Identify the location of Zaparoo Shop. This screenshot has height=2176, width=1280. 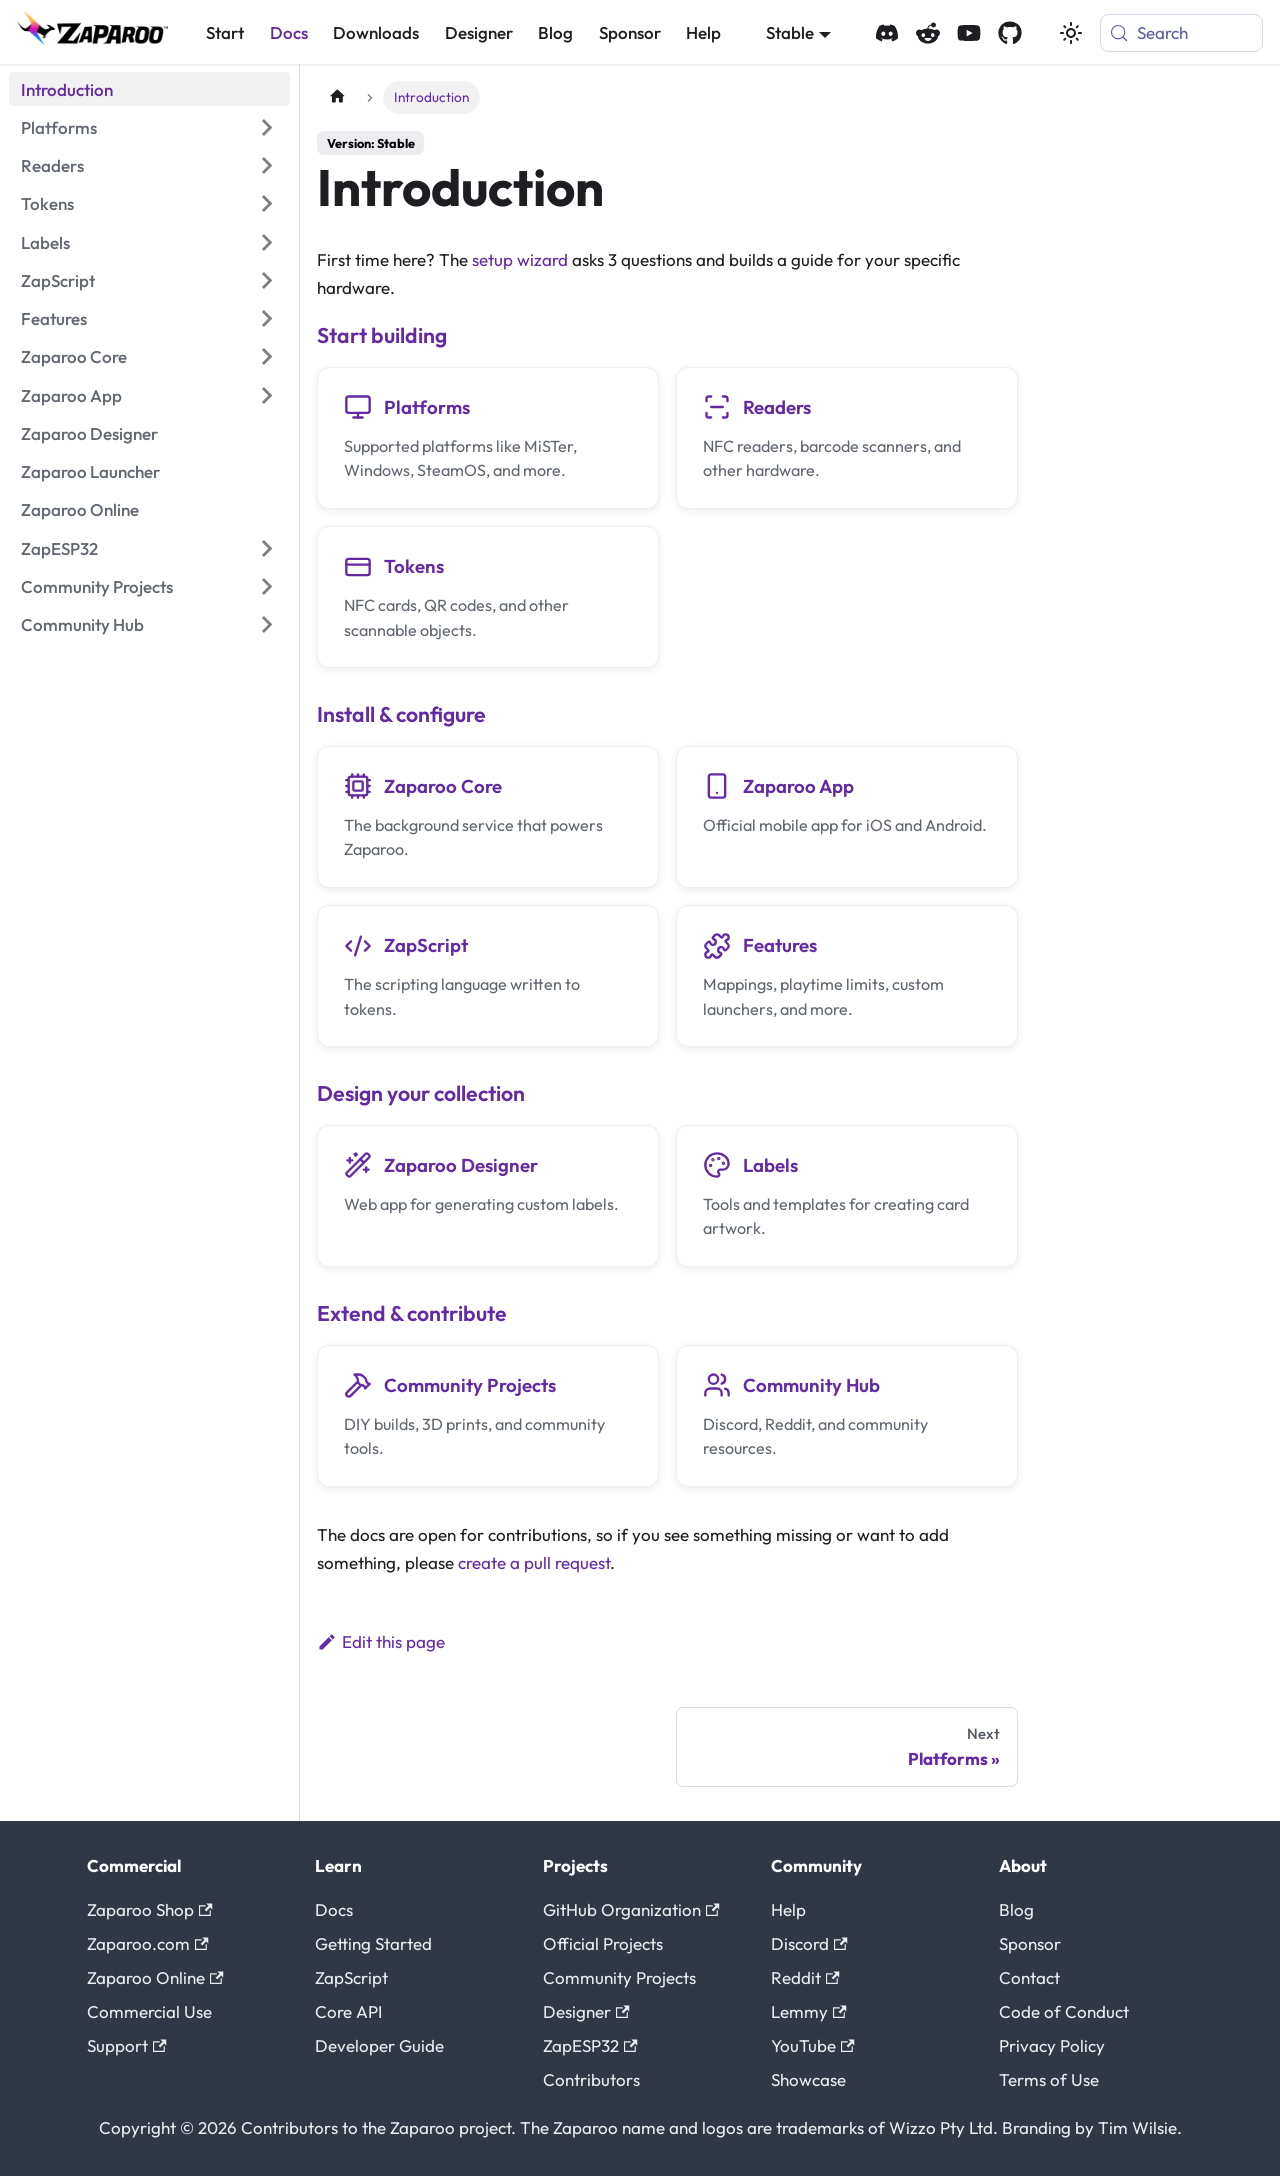
(150, 1909).